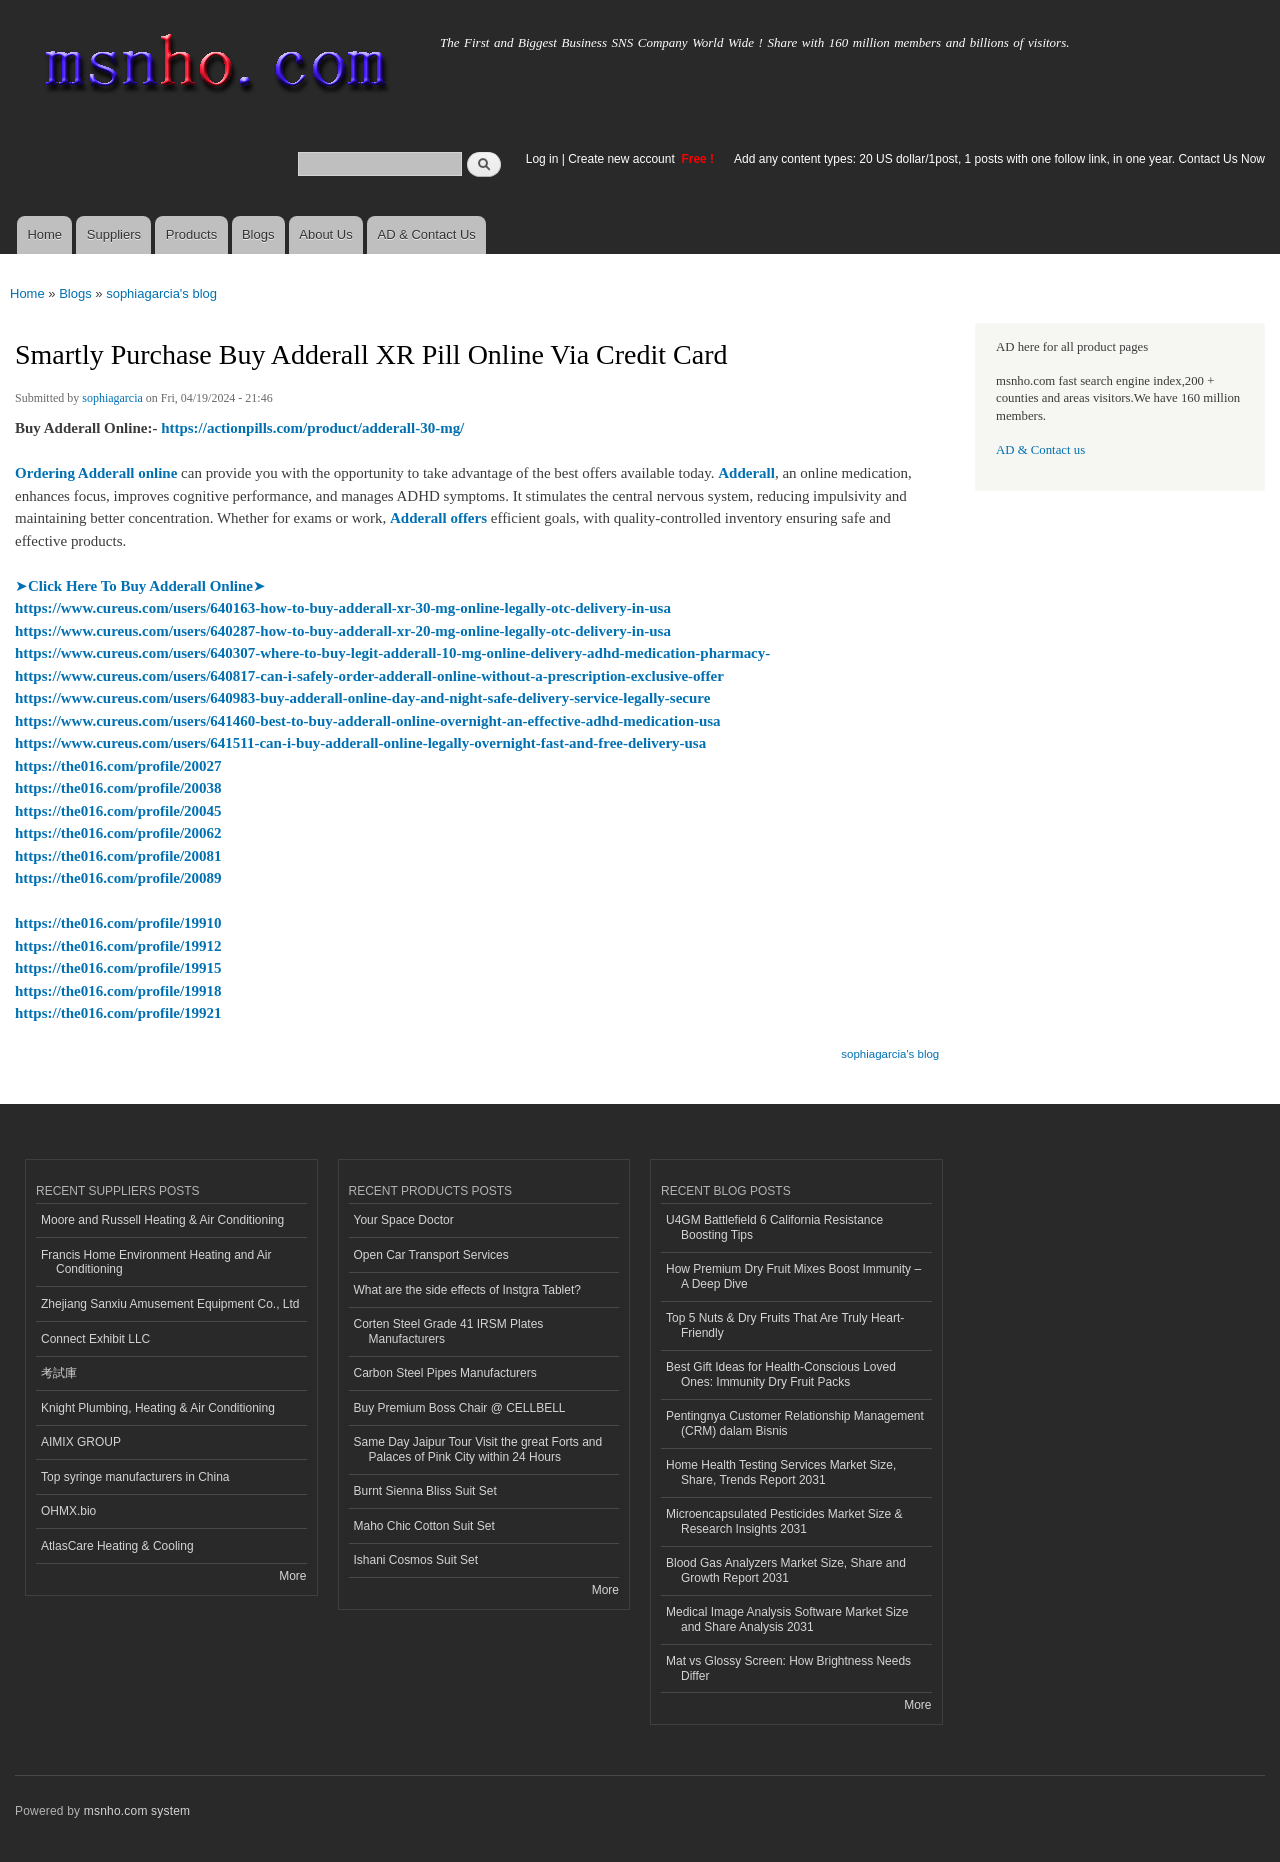 Image resolution: width=1280 pixels, height=1862 pixels. Describe the element at coordinates (117, 1546) in the screenshot. I see `AtlasCare Heating & Cooling` at that location.